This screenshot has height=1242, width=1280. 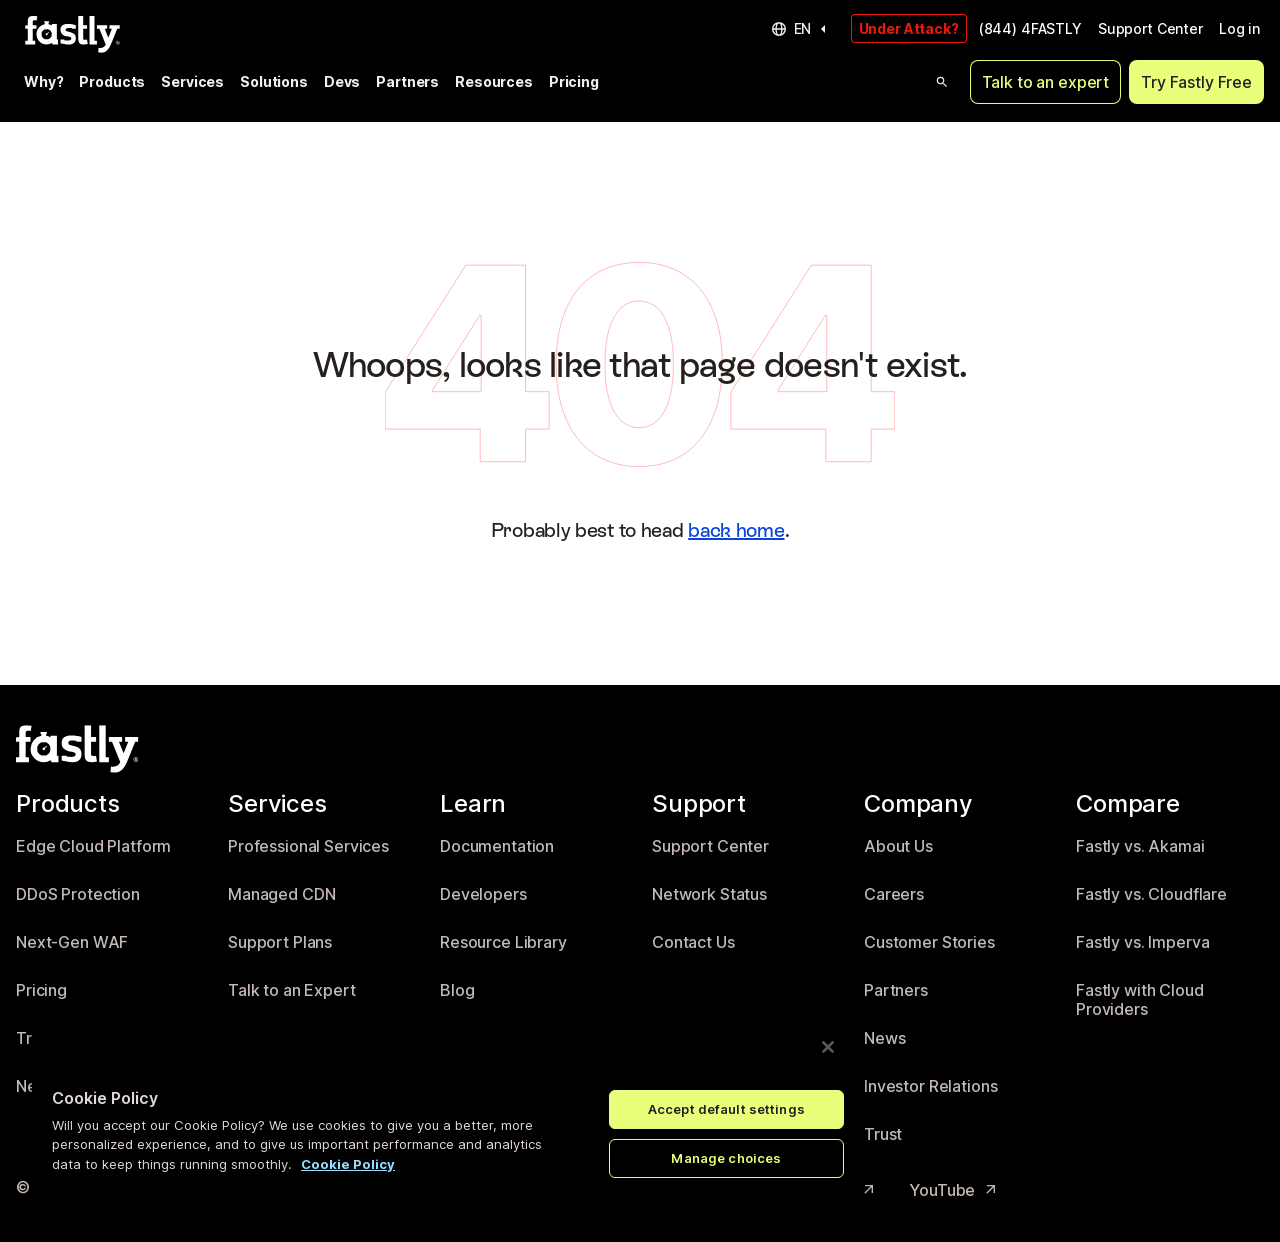 I want to click on Why?, so click(x=43, y=81).